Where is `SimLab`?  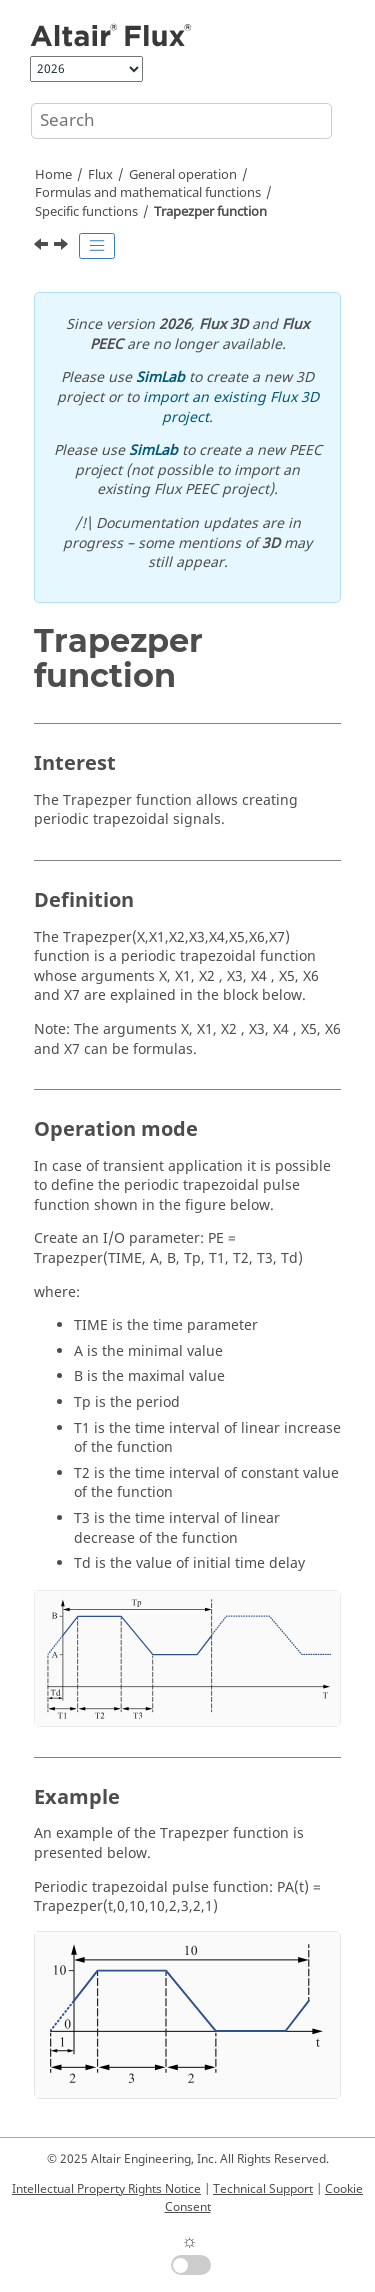
SimLab is located at coordinates (160, 377).